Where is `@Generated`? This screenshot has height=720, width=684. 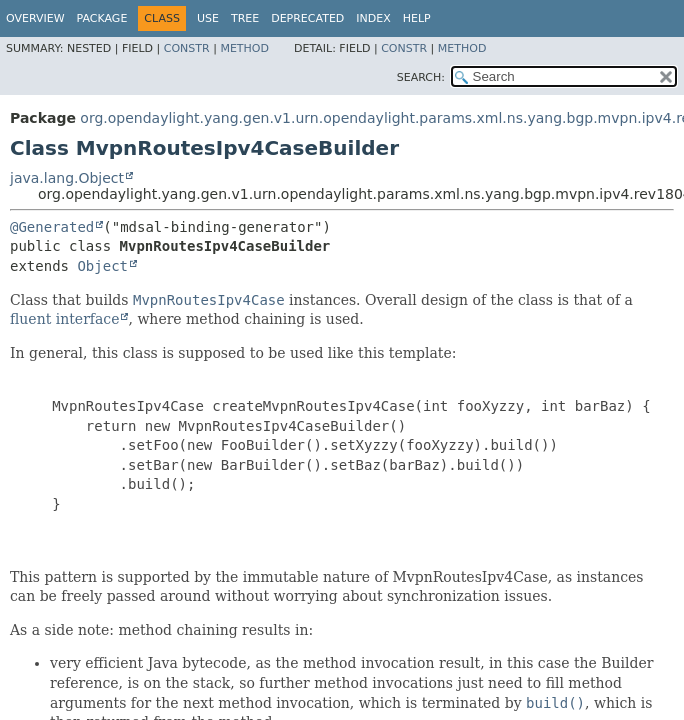 @Generated is located at coordinates (52, 227).